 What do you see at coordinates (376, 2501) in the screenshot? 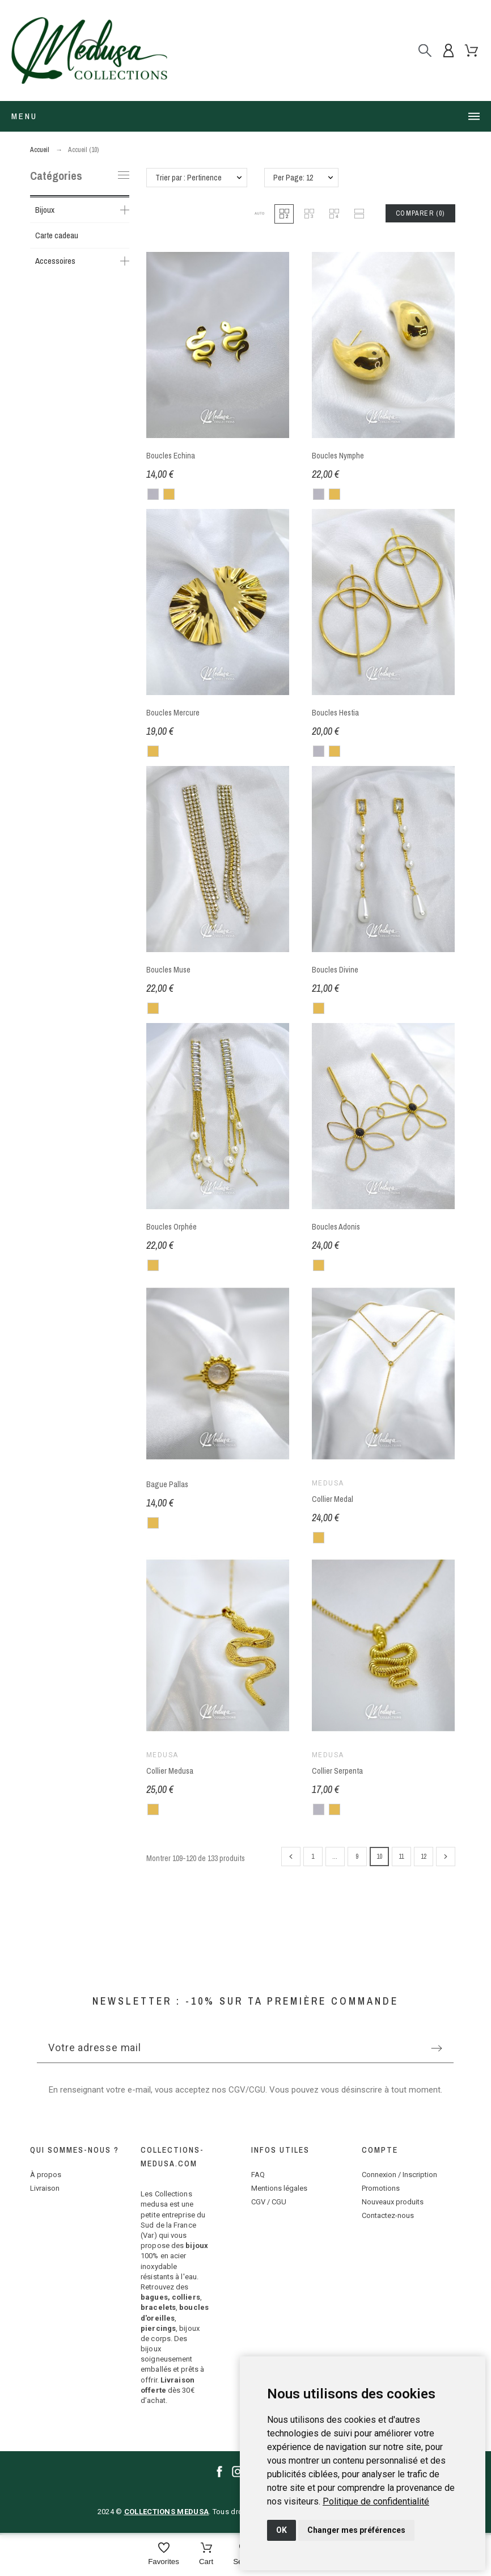
I see `Politique de confidentialité` at bounding box center [376, 2501].